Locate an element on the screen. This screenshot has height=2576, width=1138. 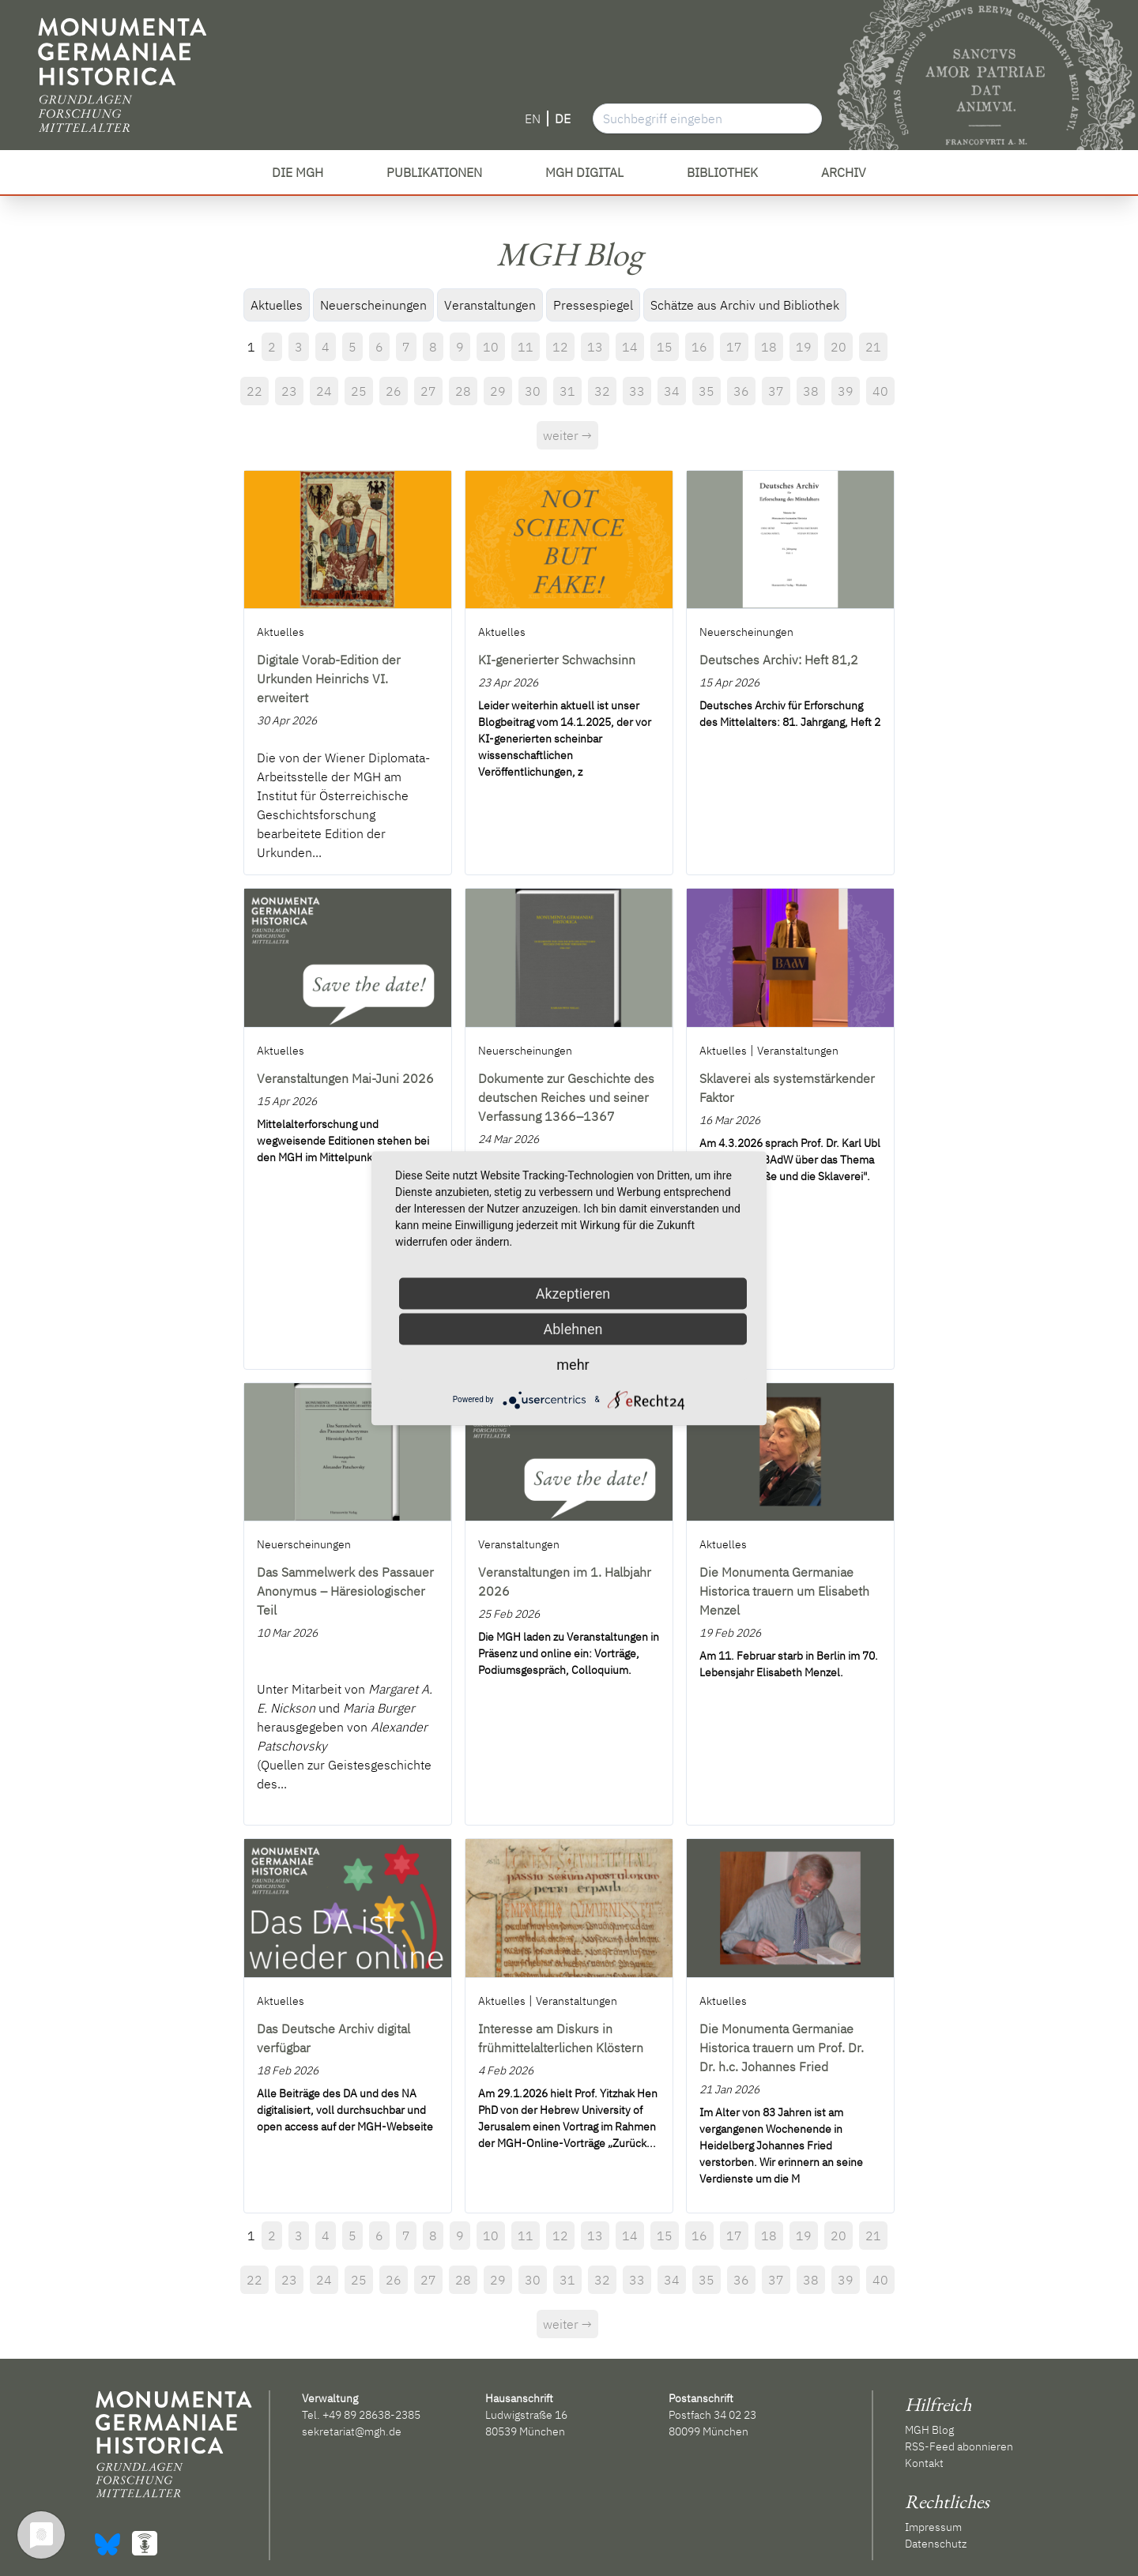
weiter → is located at coordinates (567, 435).